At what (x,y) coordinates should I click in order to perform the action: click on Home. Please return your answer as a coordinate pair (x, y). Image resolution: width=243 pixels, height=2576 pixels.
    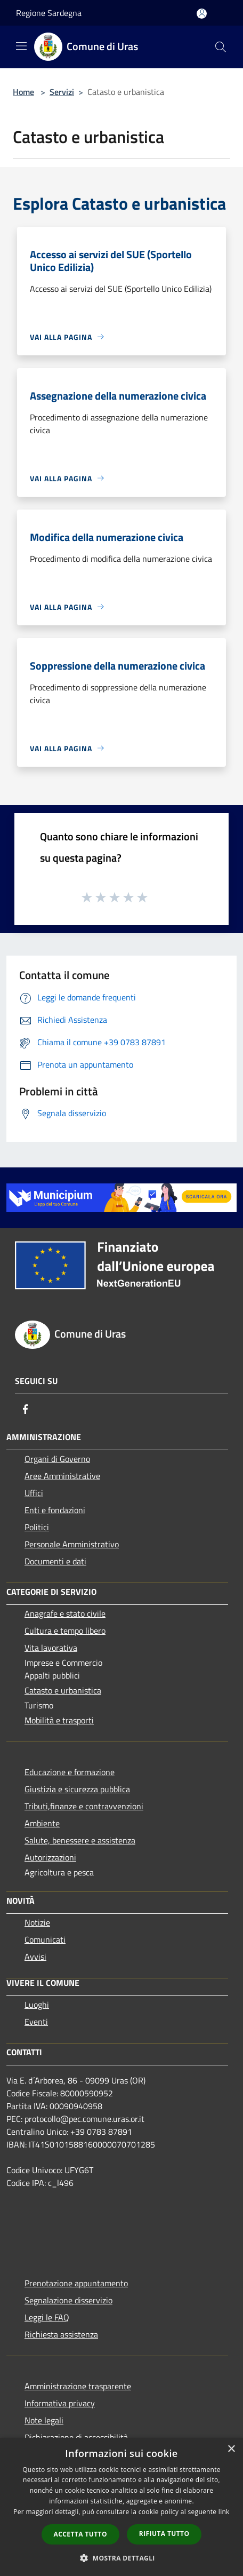
    Looking at the image, I should click on (23, 91).